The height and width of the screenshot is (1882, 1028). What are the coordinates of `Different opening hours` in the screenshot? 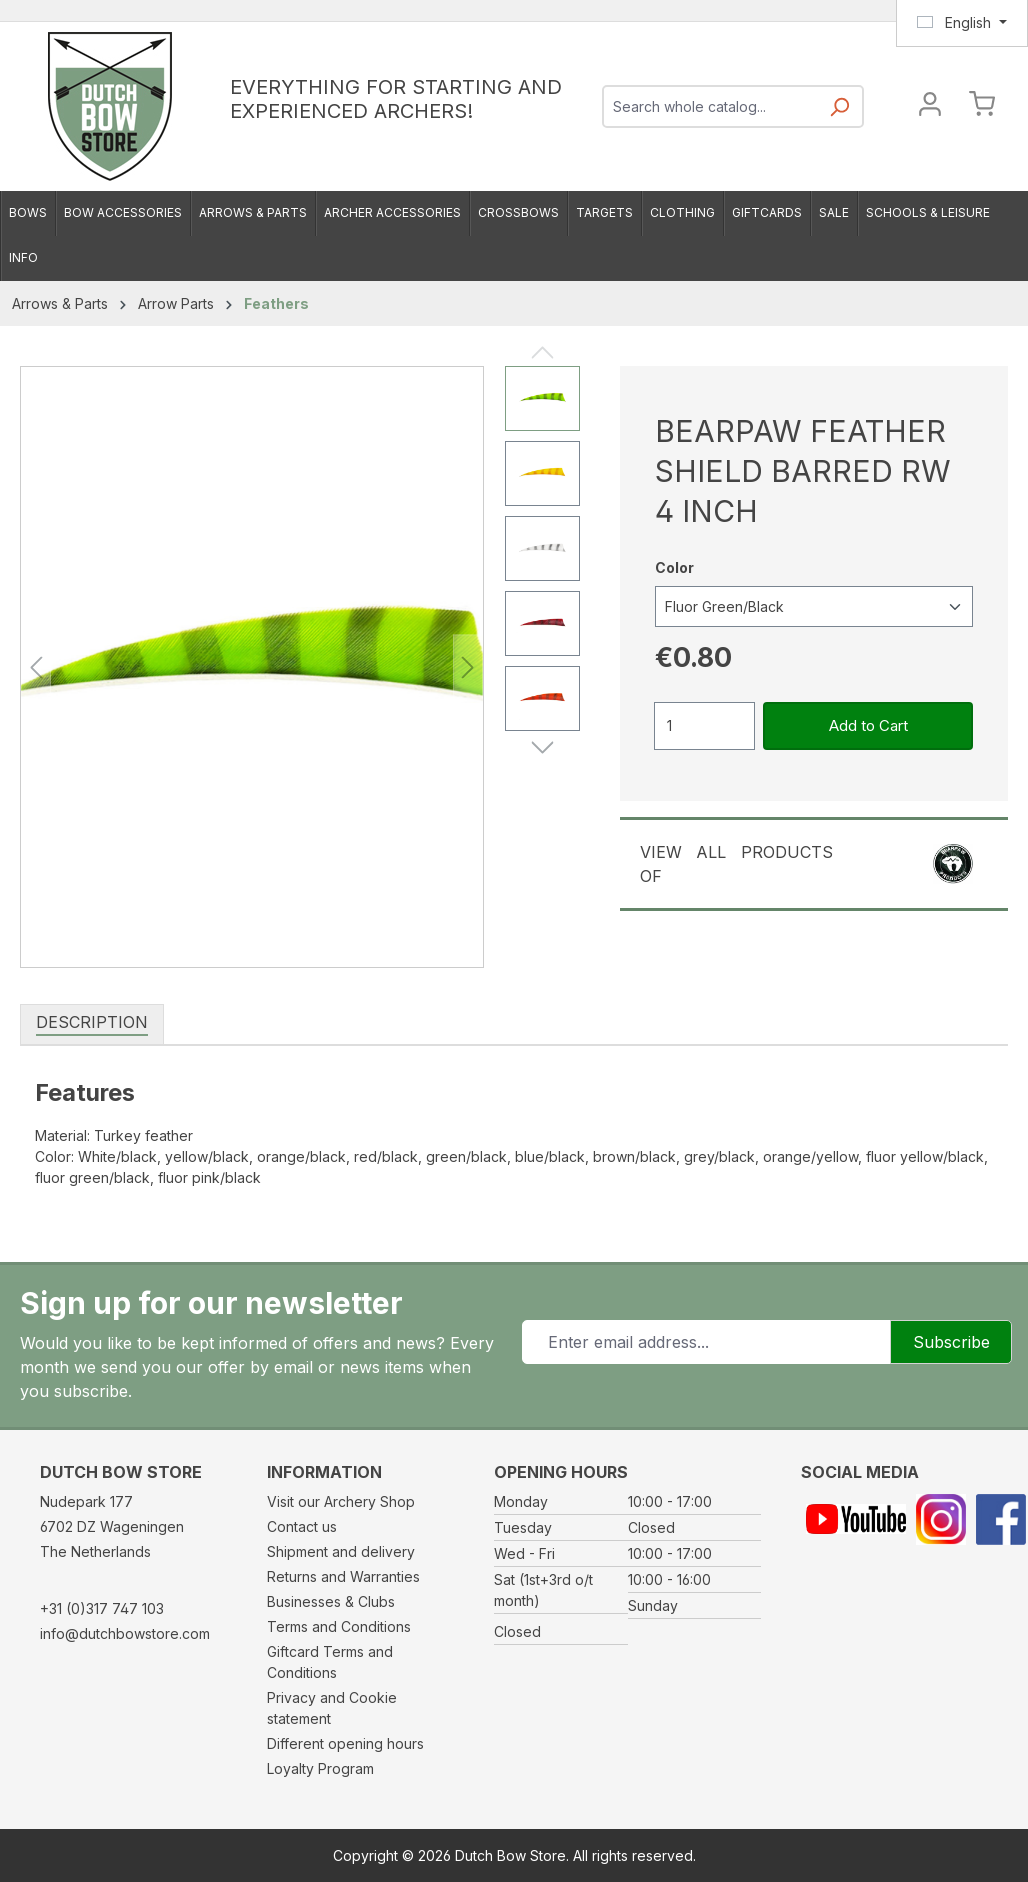 It's located at (345, 1743).